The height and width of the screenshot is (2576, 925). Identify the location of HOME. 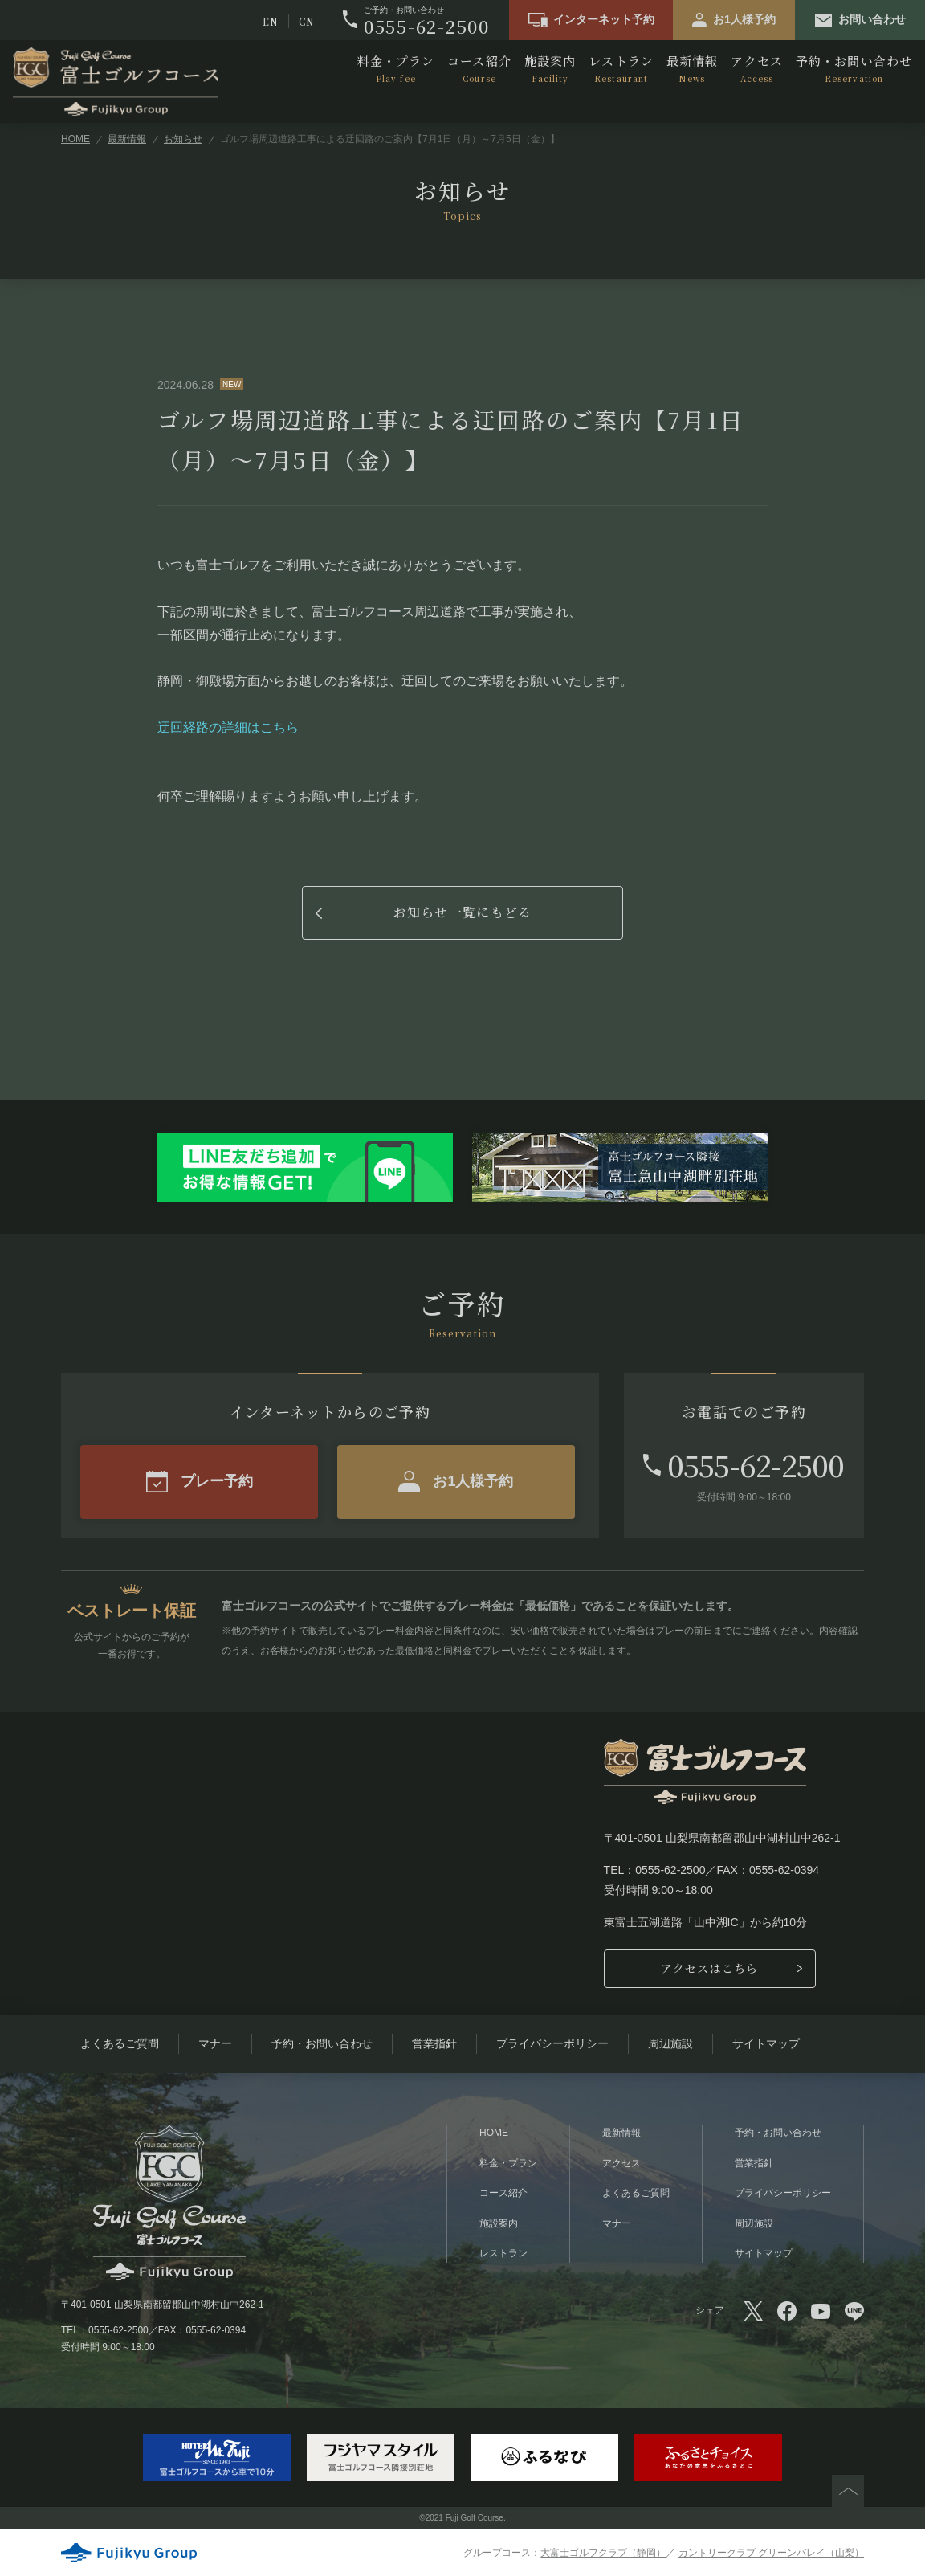
(75, 139).